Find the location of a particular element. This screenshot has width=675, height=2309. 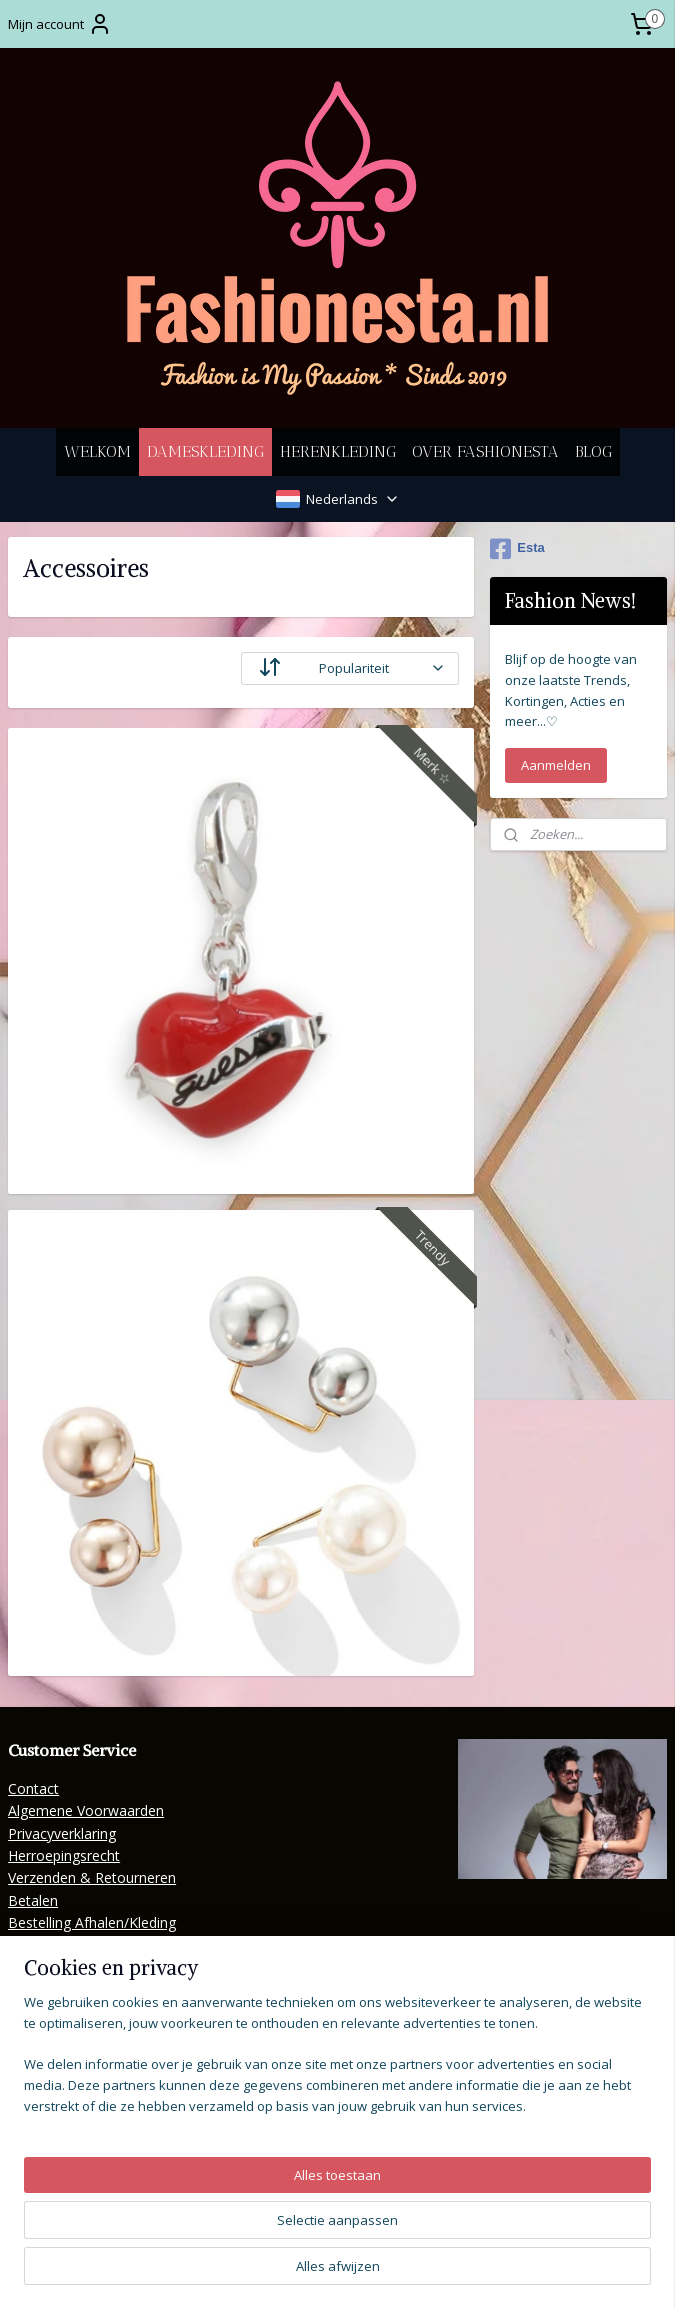

OVER FASHIONESTA is located at coordinates (485, 451).